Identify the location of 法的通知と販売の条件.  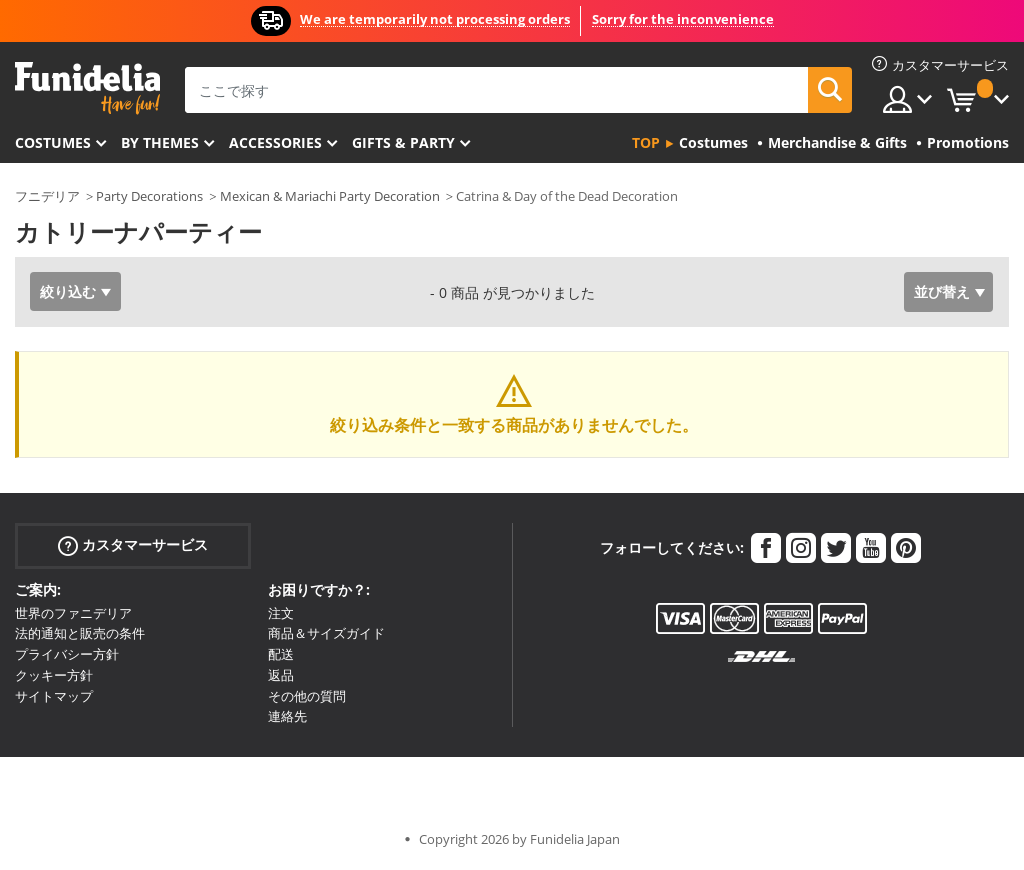
(80, 633).